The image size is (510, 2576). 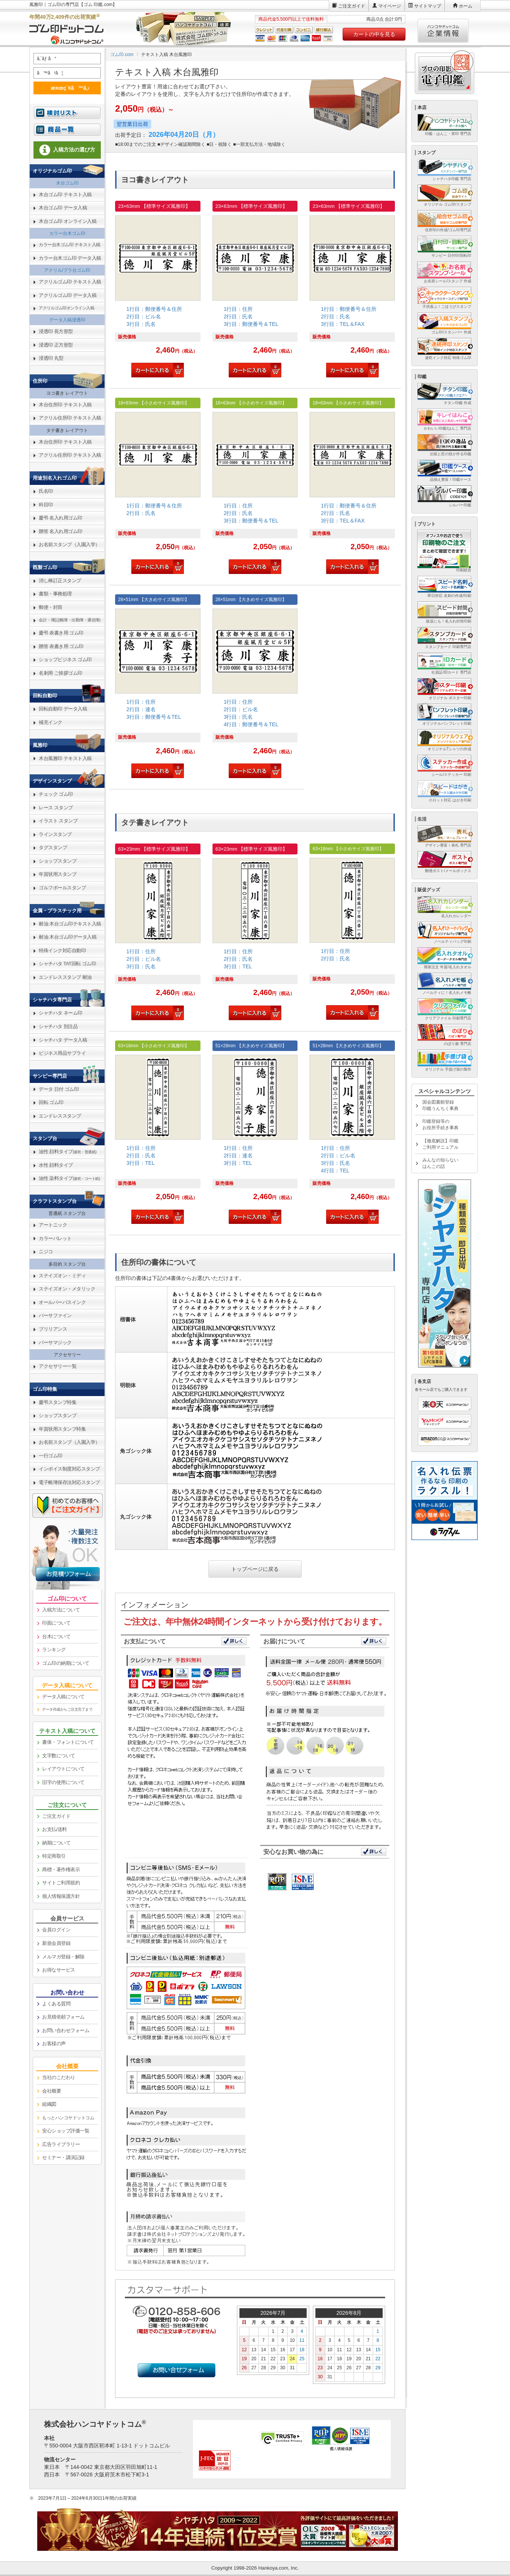 I want to click on 氏名印 [link], so click(x=46, y=491).